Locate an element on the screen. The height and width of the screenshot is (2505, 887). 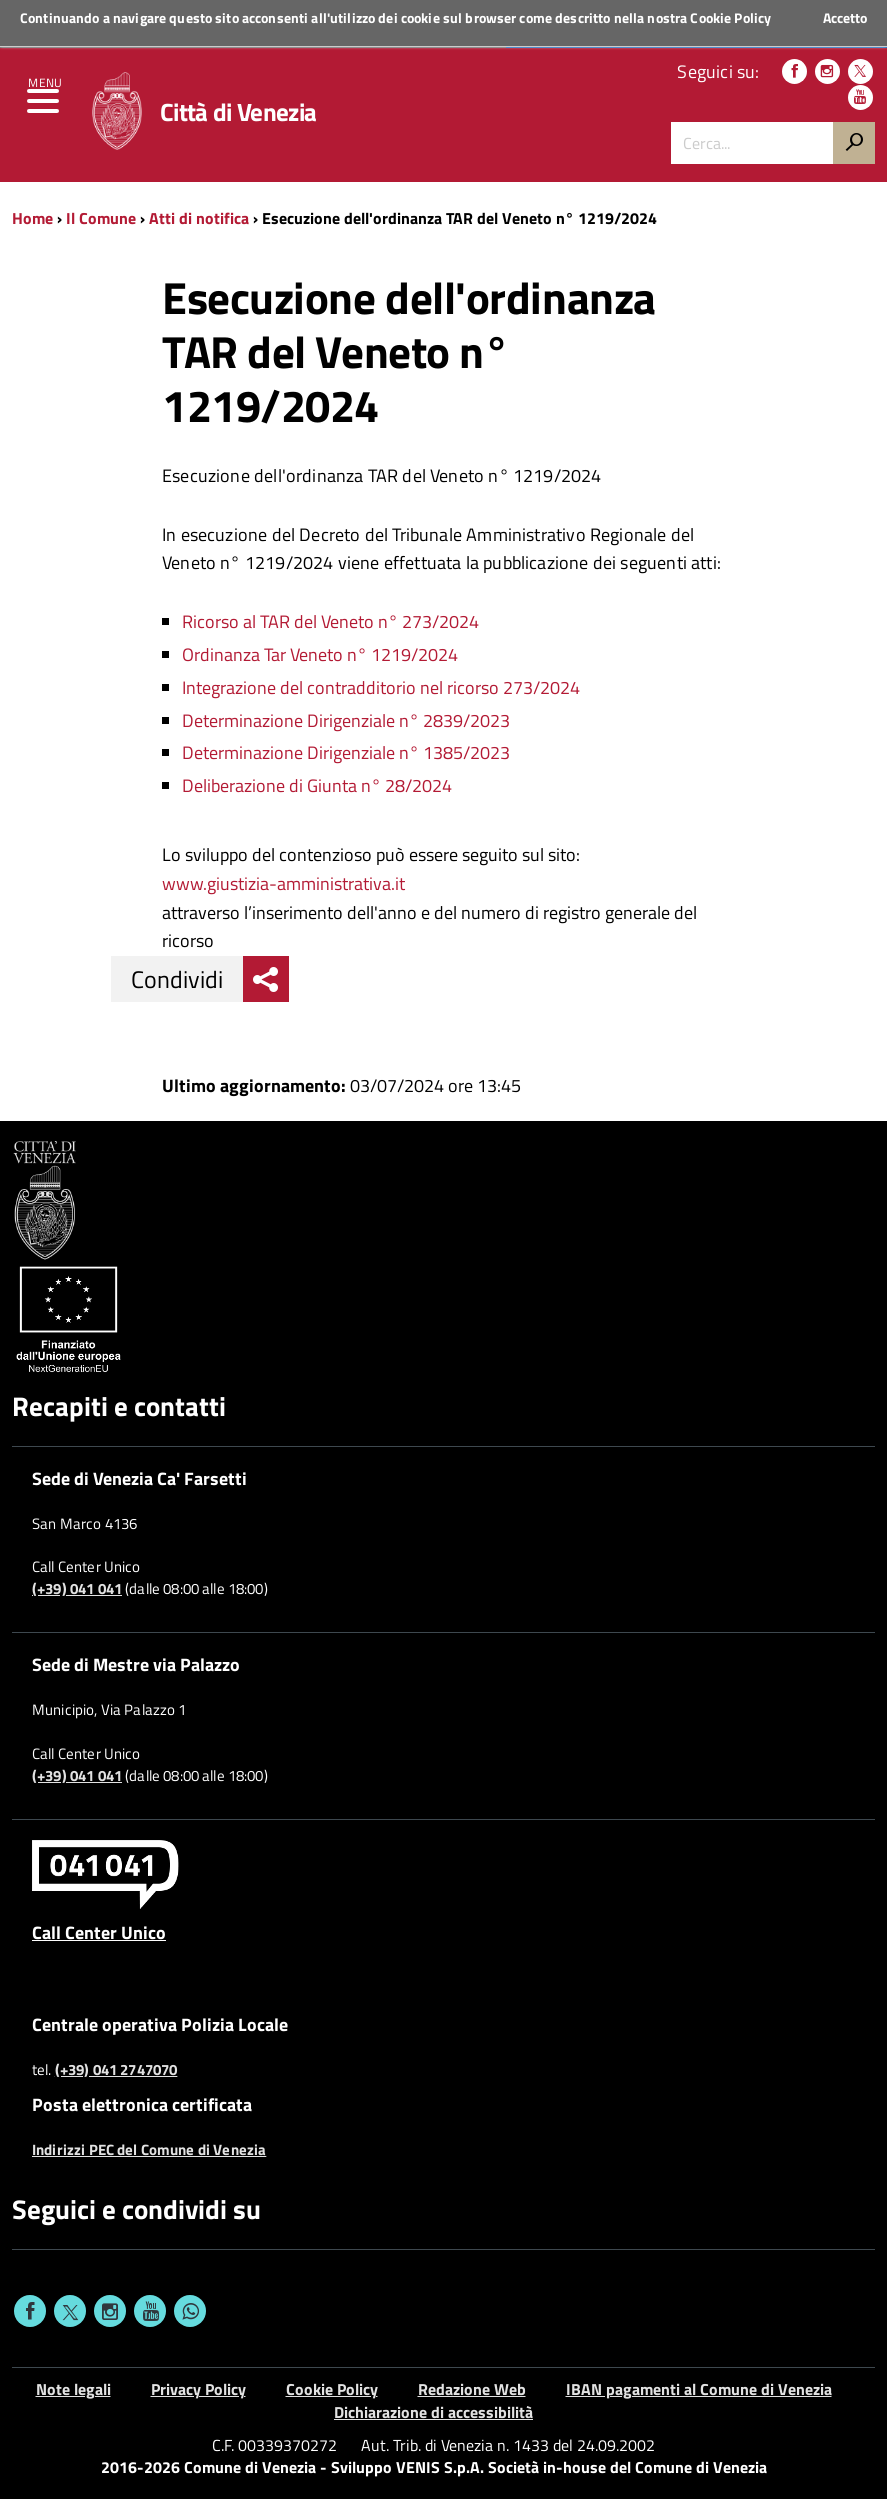
Determinazione Dirigenziale n° 1385/2023 is located at coordinates (346, 758).